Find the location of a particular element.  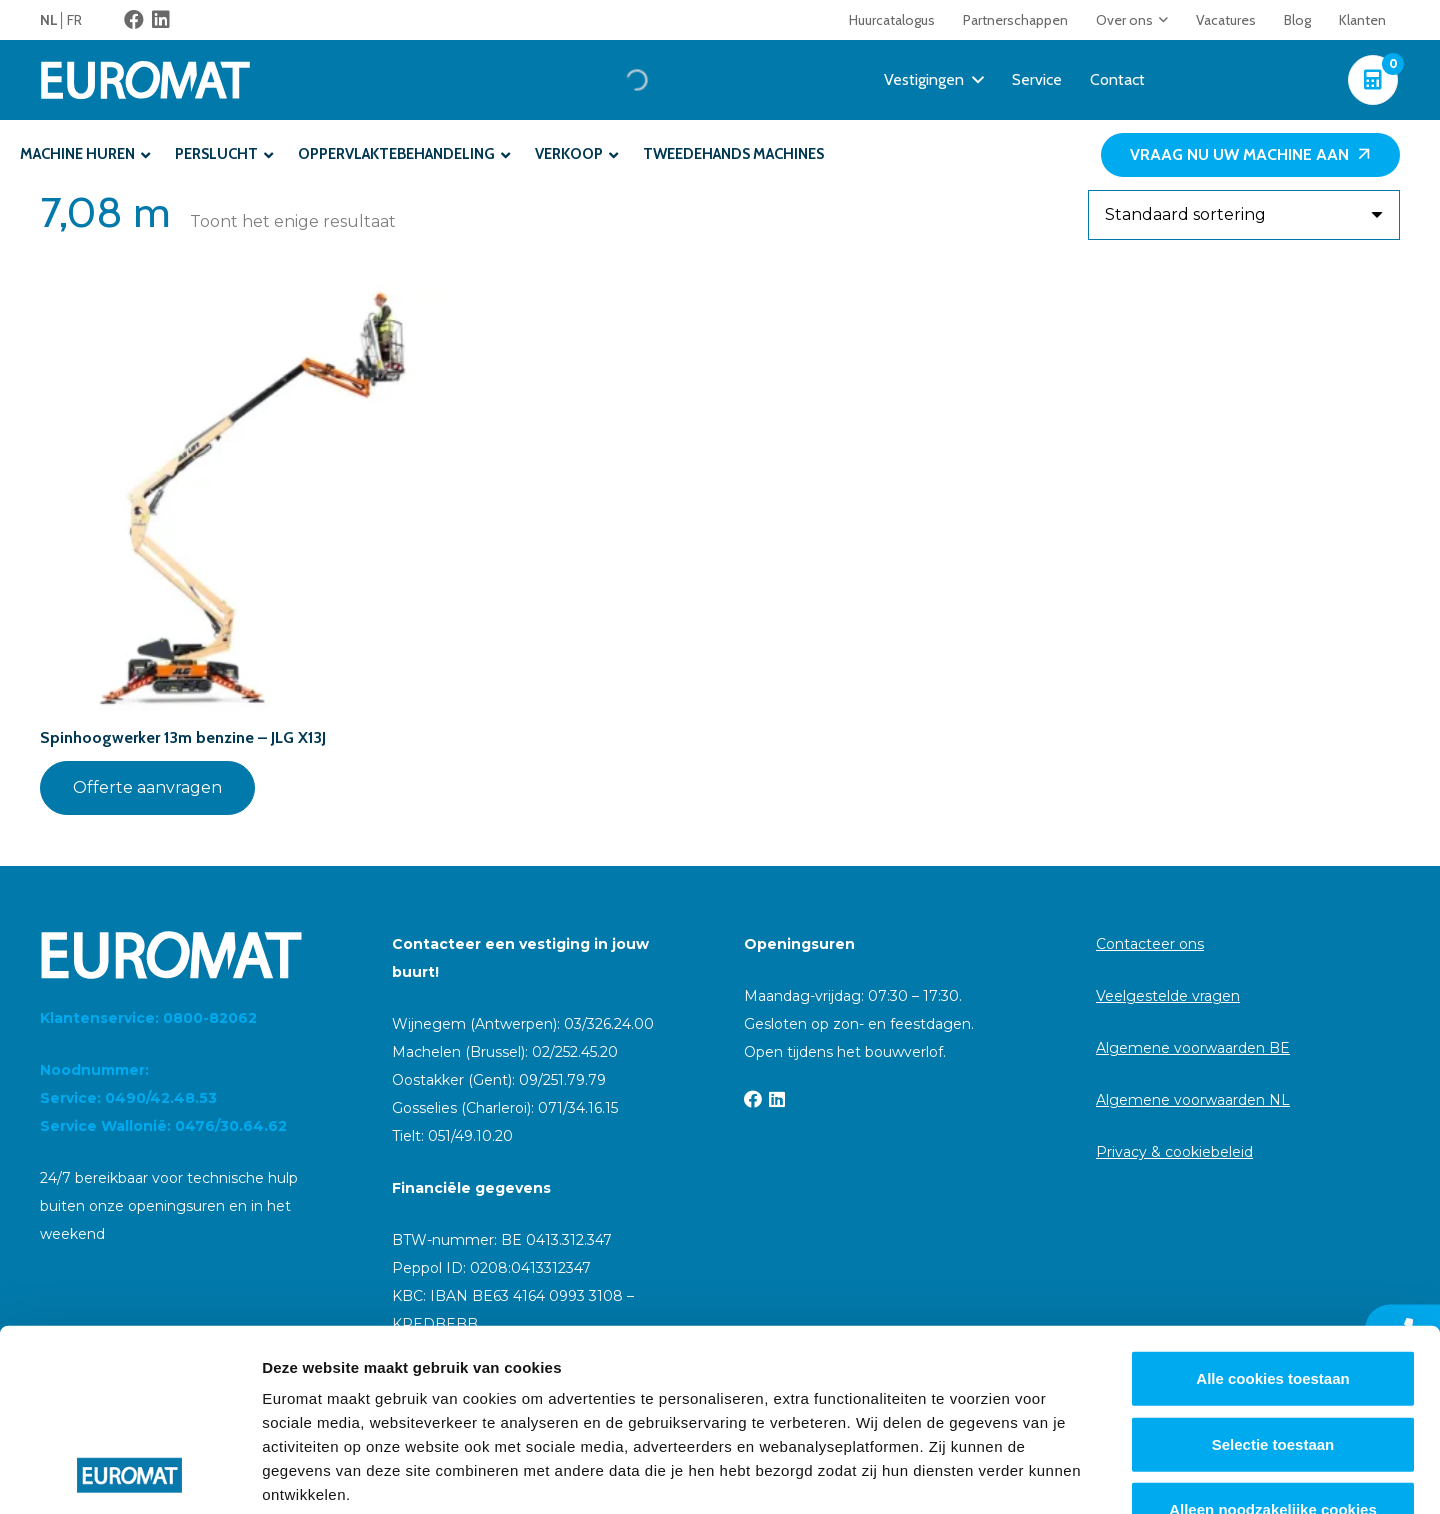

[menuitem] is located at coordinates (53, 20).